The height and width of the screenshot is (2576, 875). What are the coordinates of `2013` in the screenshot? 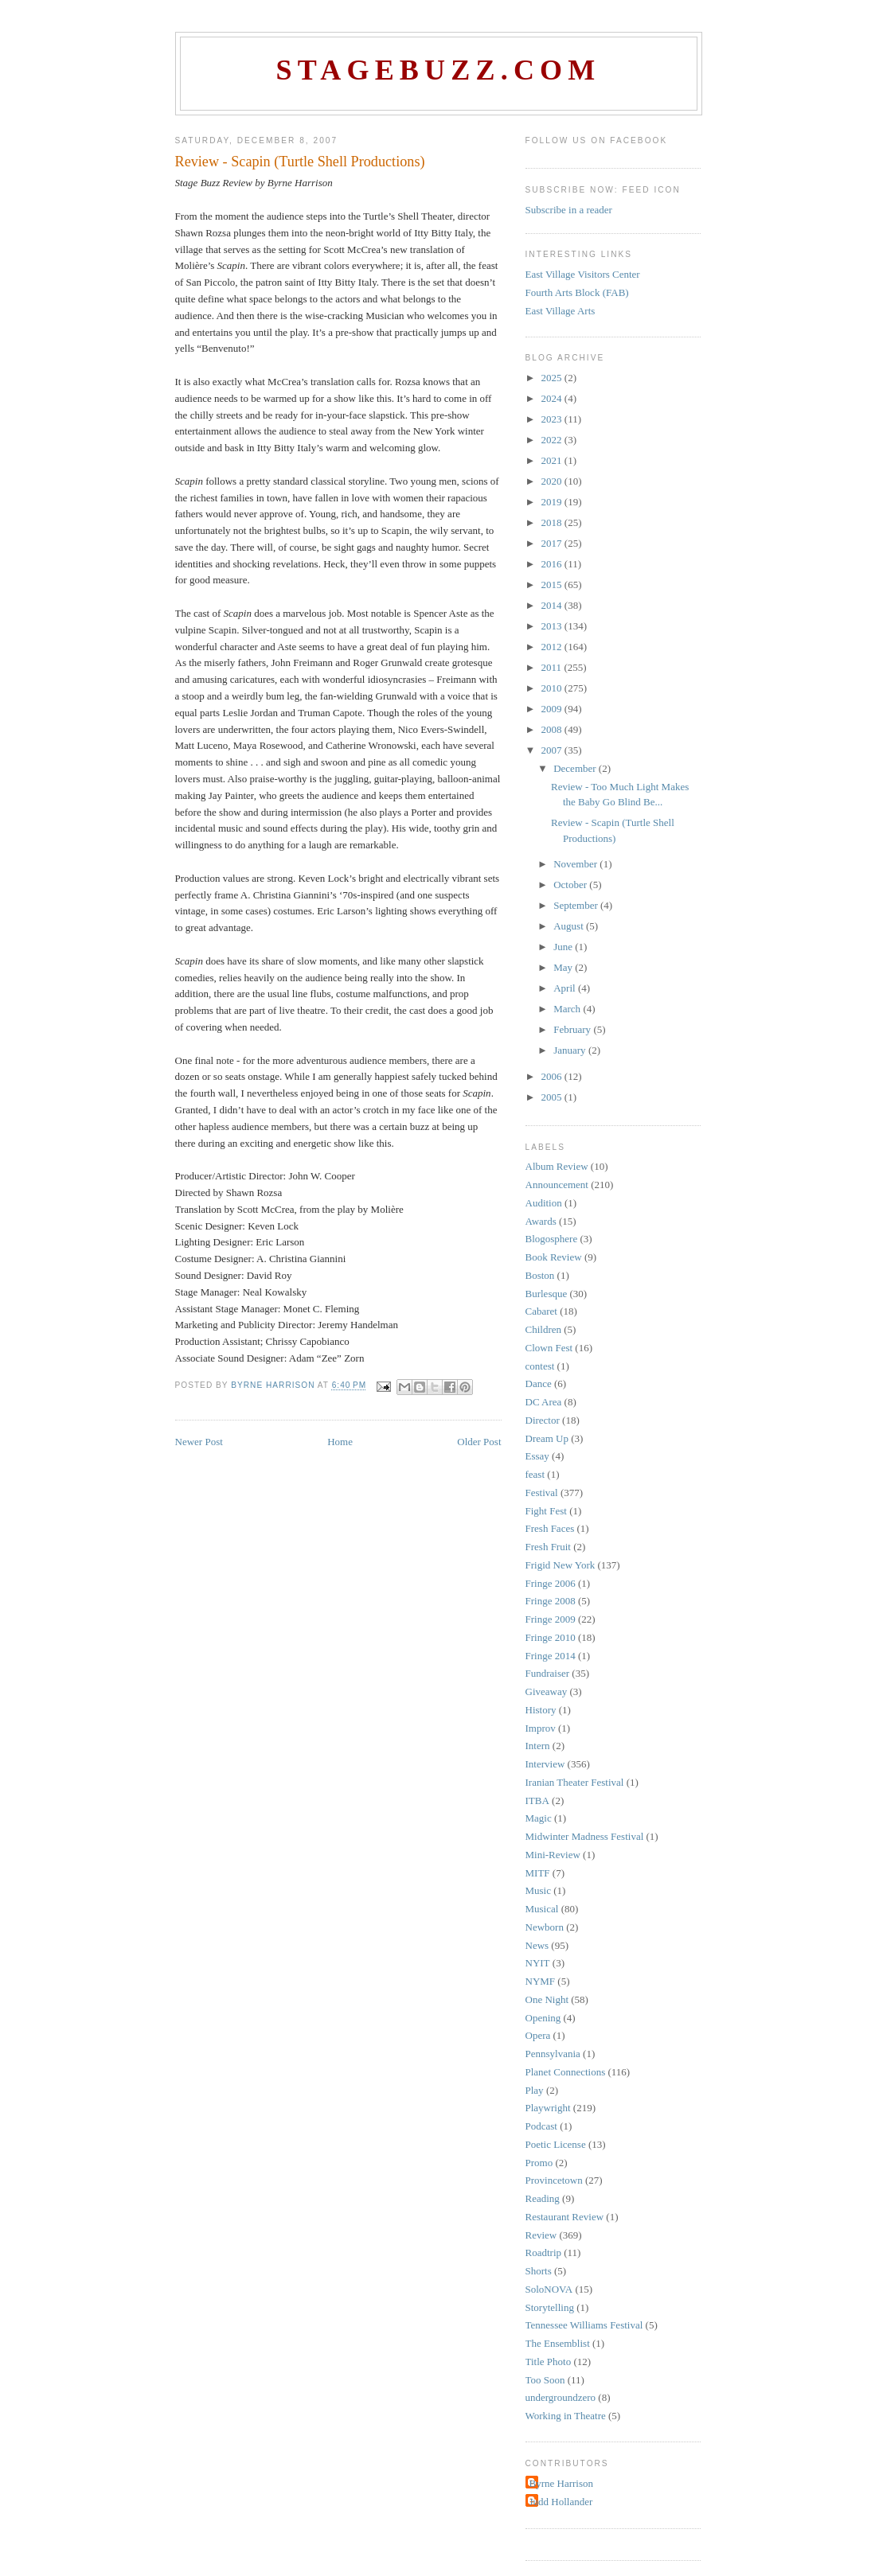 It's located at (552, 626).